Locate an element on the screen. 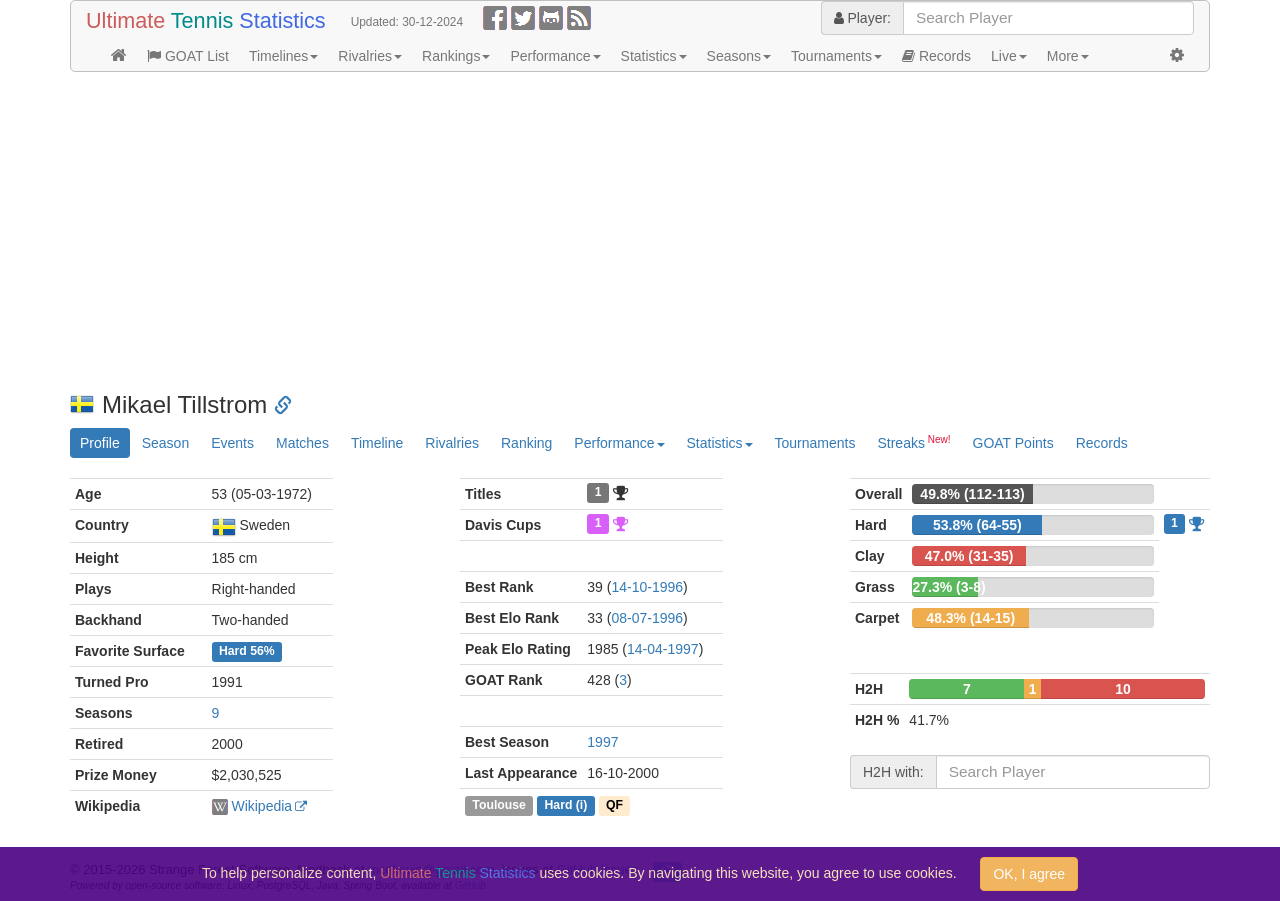 The image size is (1280, 901). Rivalries is located at coordinates (370, 56).